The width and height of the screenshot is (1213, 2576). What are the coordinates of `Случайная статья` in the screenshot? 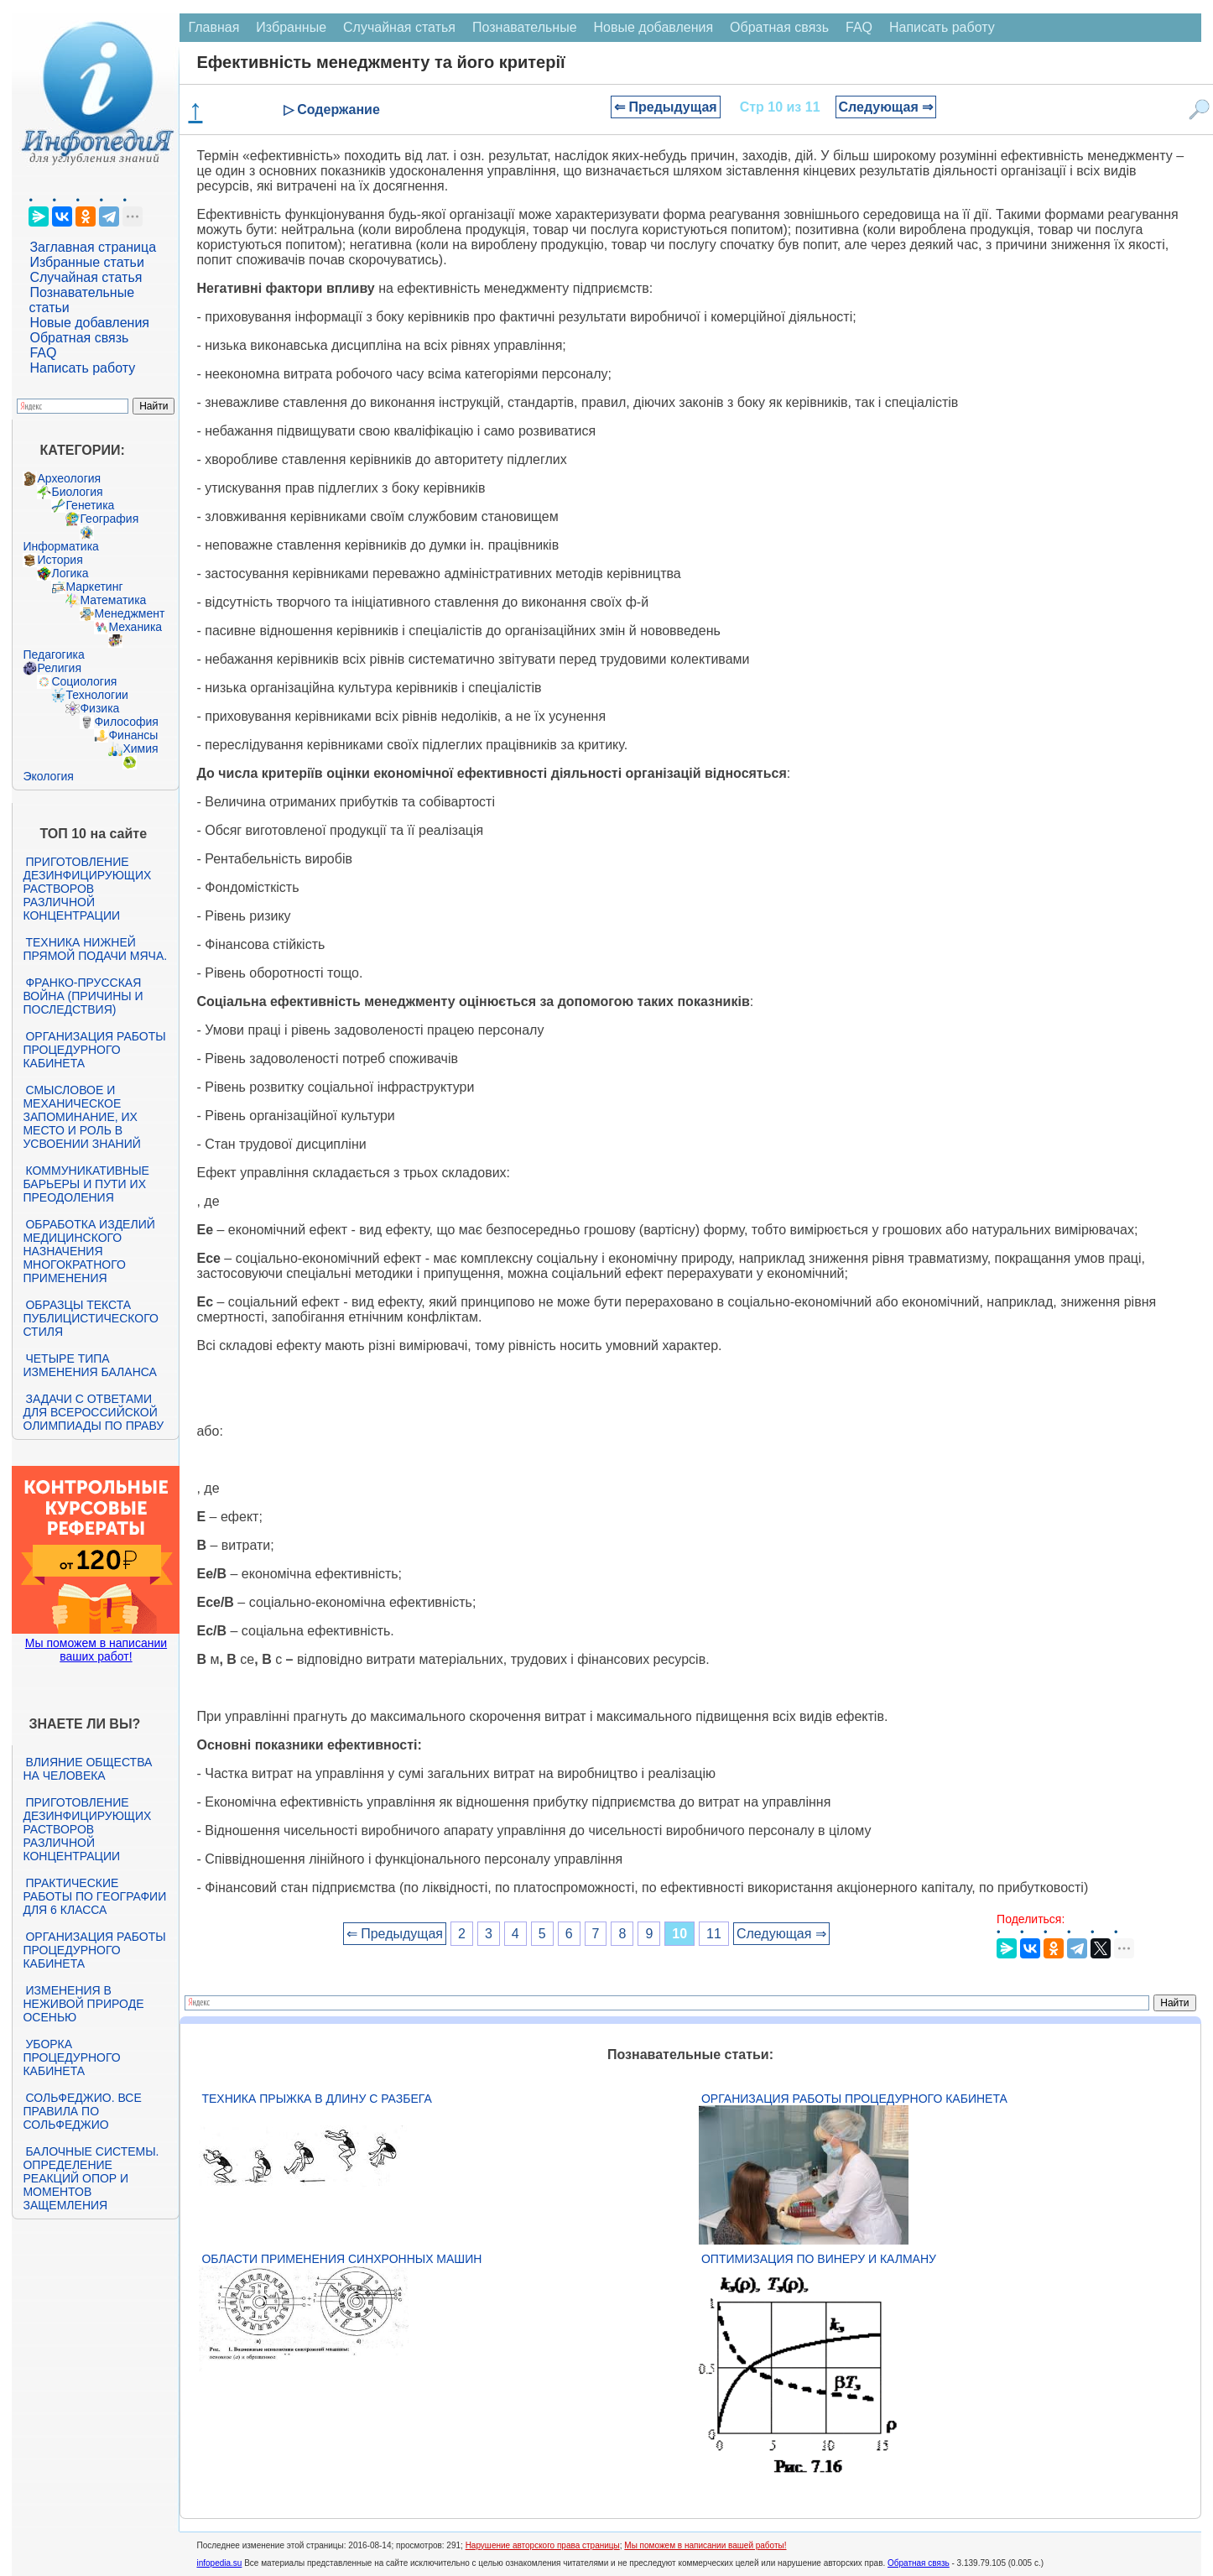 It's located at (85, 277).